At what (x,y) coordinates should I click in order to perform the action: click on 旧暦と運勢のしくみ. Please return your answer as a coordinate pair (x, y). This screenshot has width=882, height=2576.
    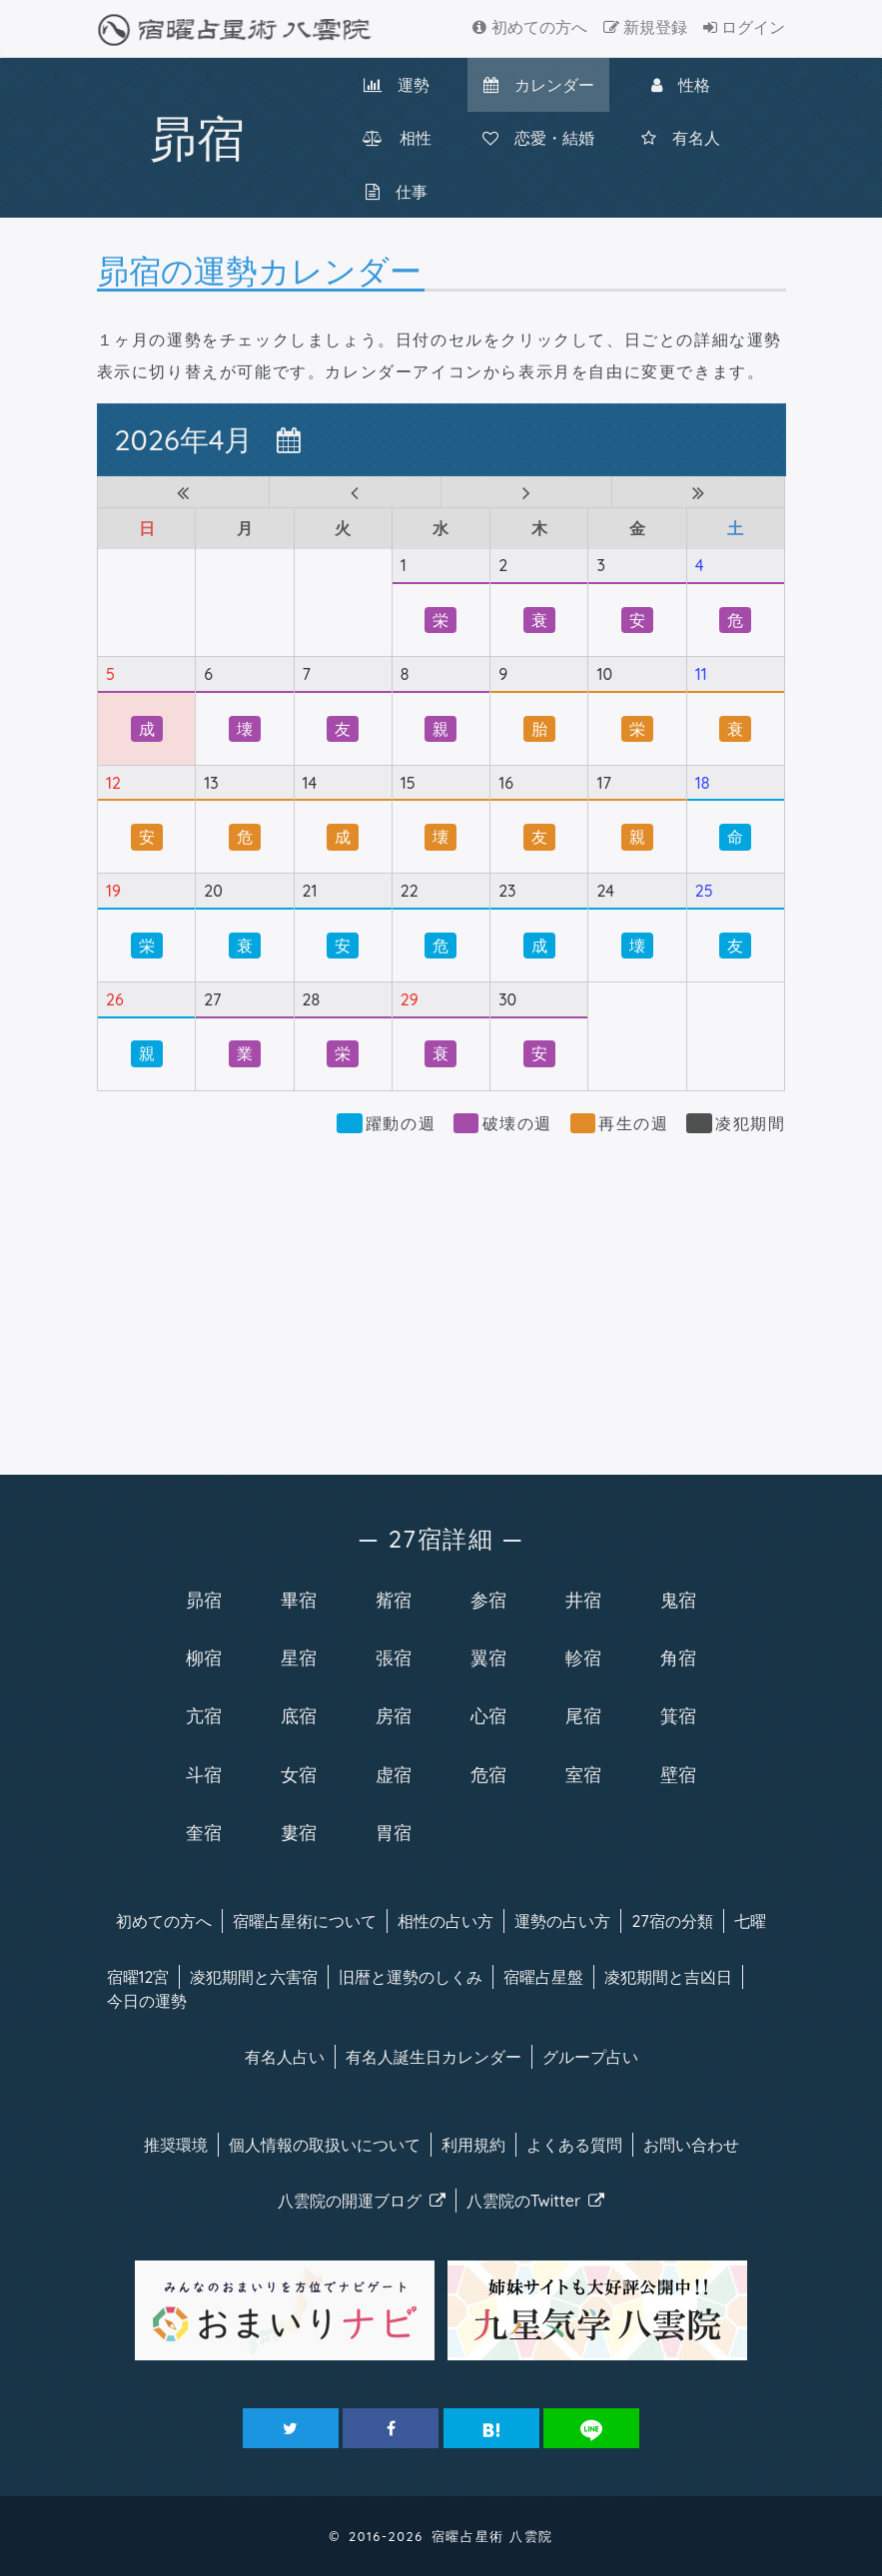
    Looking at the image, I should click on (410, 1977).